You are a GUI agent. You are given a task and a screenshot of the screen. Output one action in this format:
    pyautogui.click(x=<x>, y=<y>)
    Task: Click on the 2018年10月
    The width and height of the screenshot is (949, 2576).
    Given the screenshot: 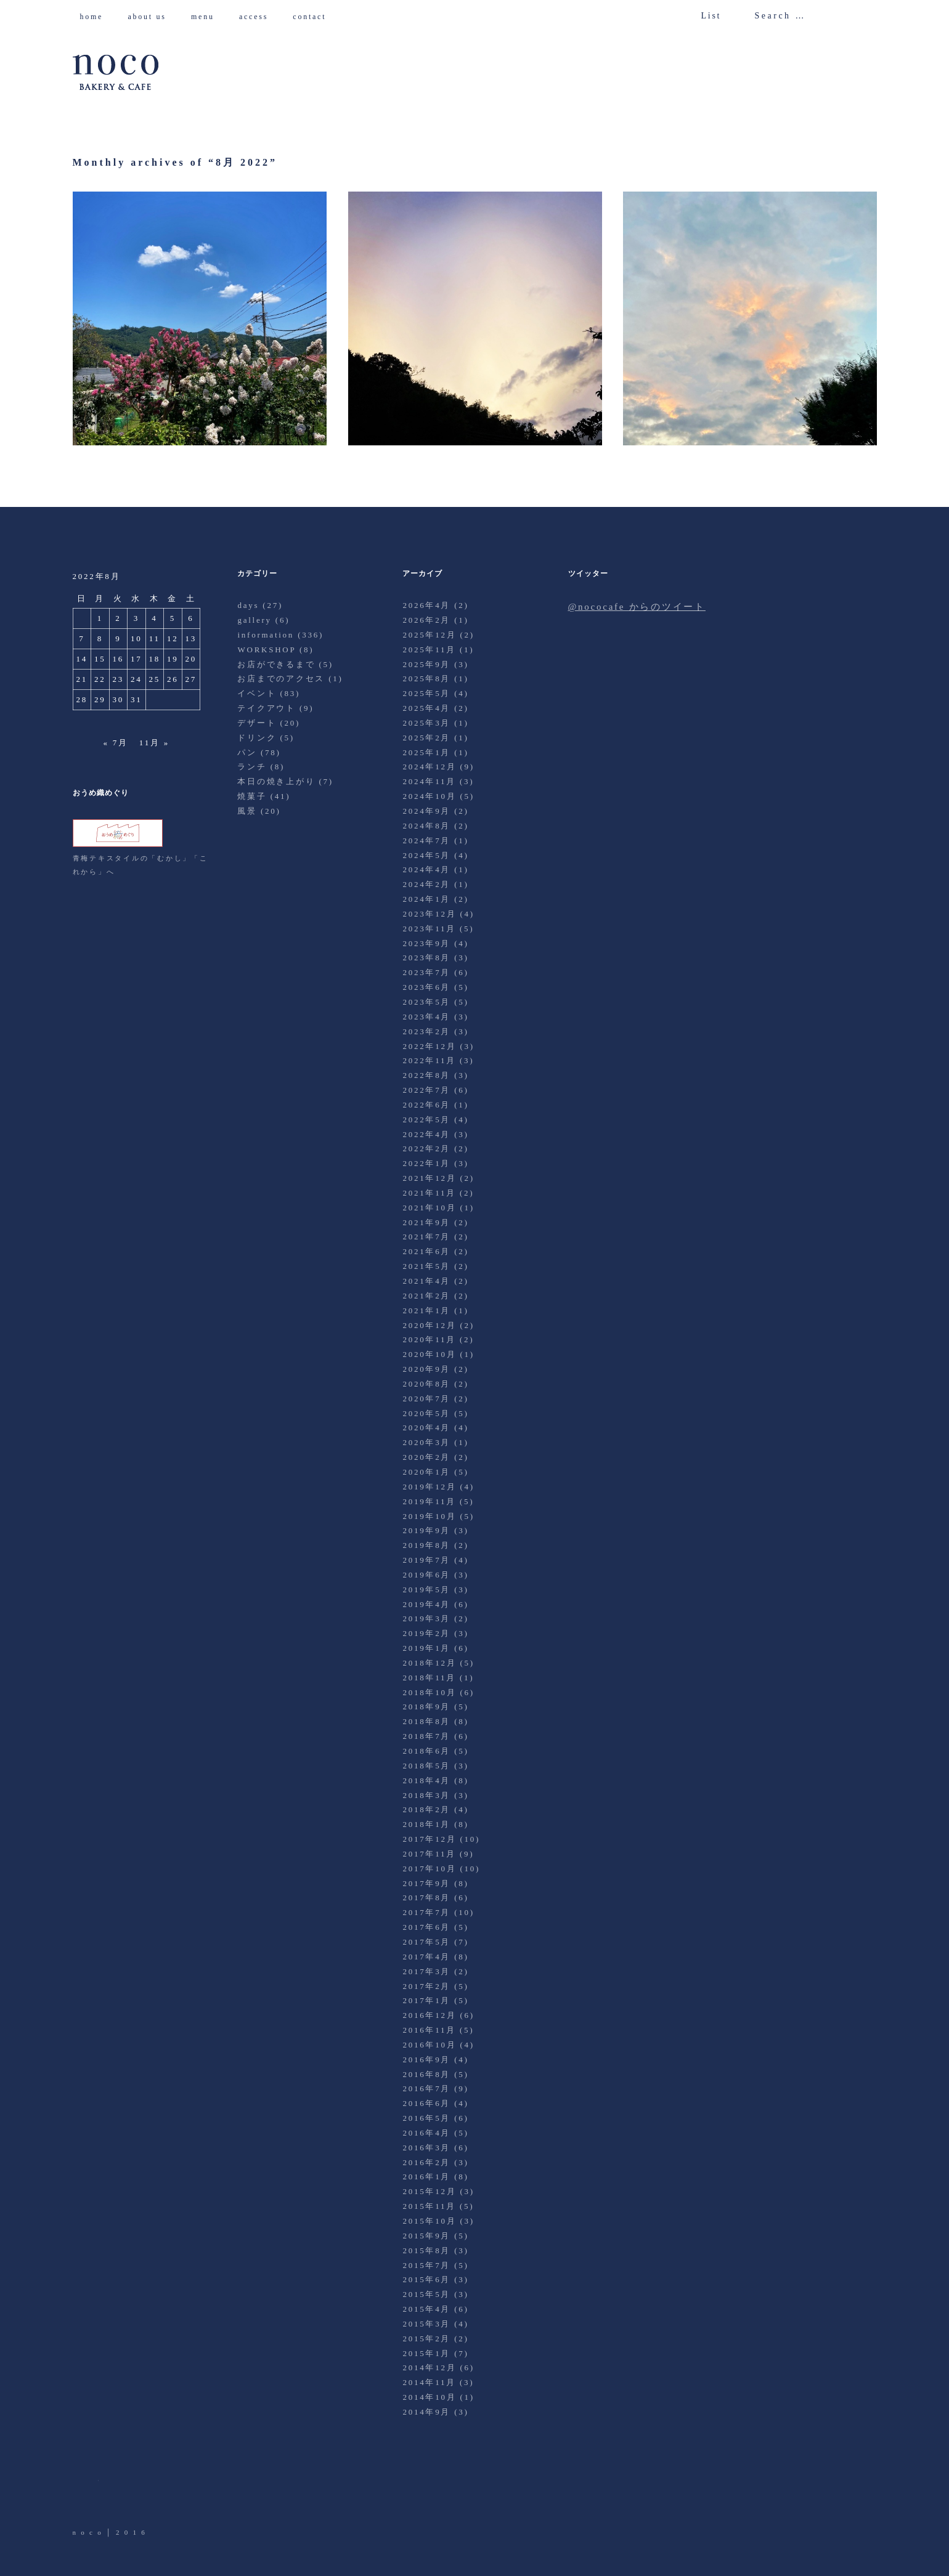 What is the action you would take?
    pyautogui.click(x=429, y=1692)
    